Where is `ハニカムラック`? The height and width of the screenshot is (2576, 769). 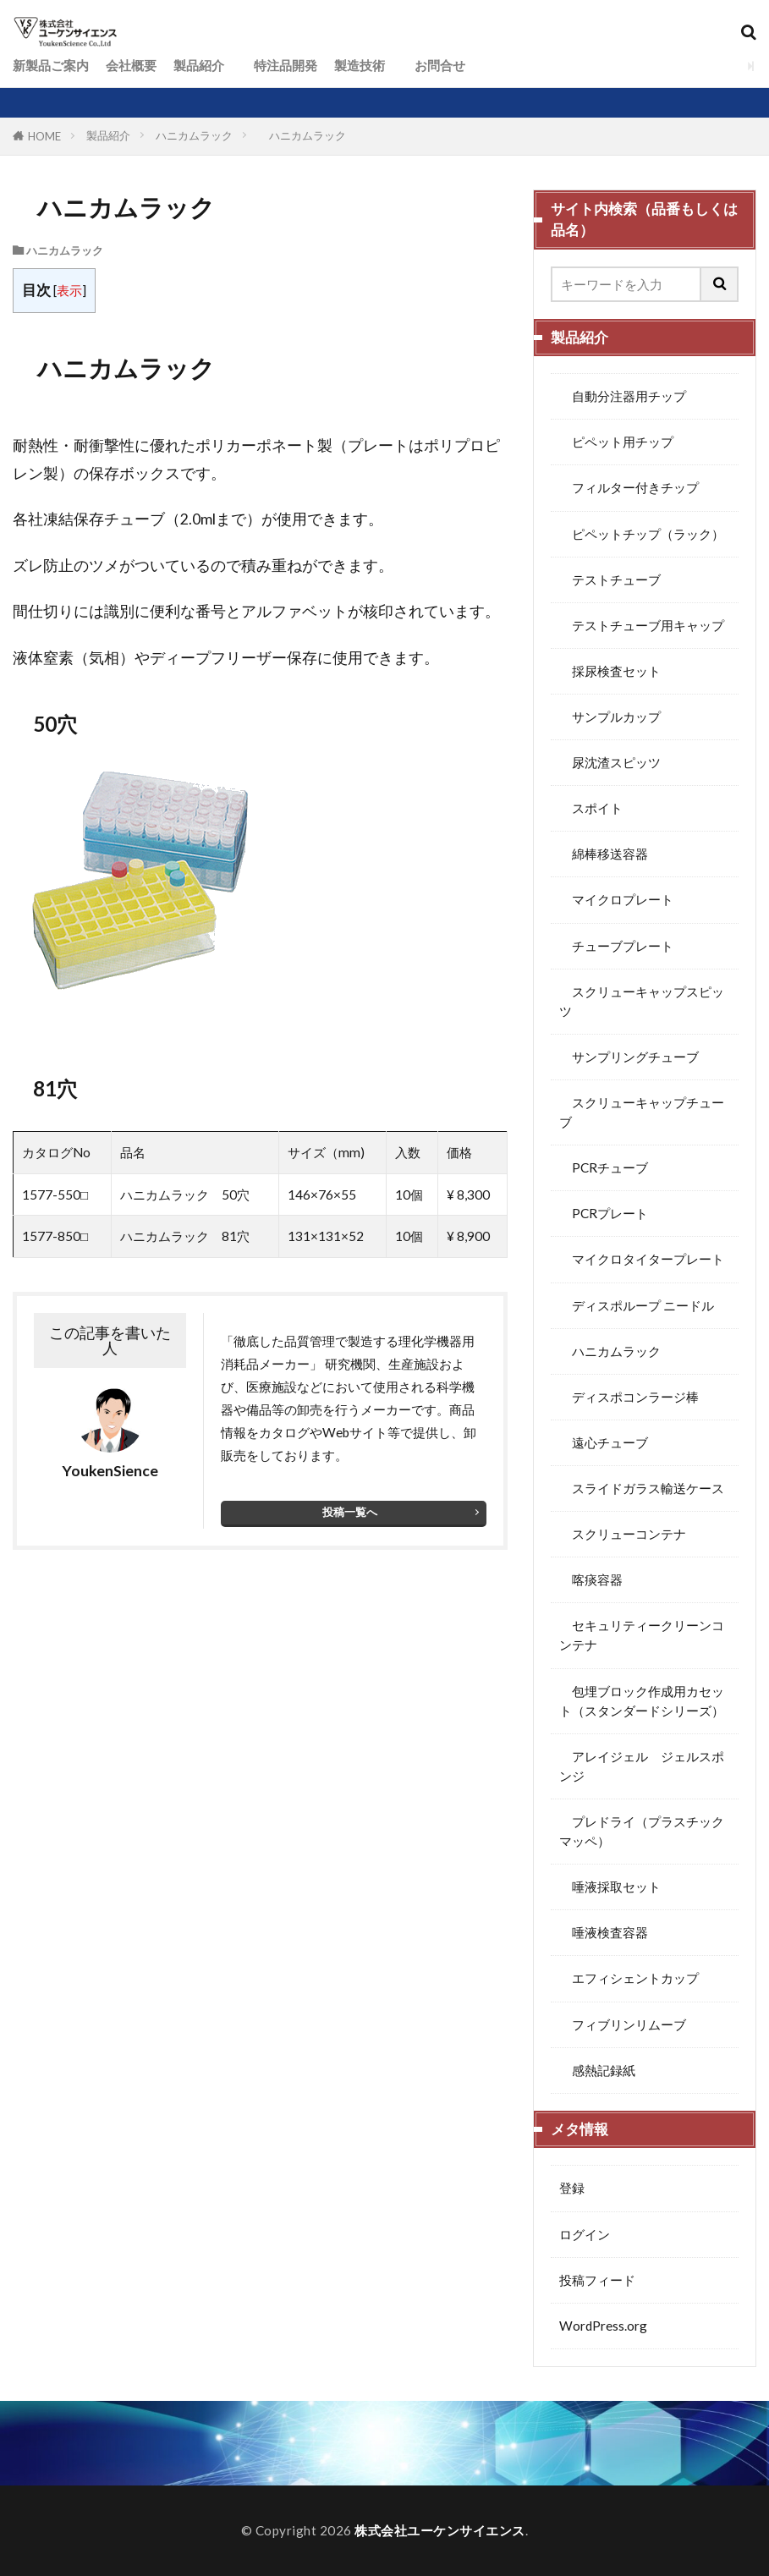
ハニカムラック is located at coordinates (194, 135).